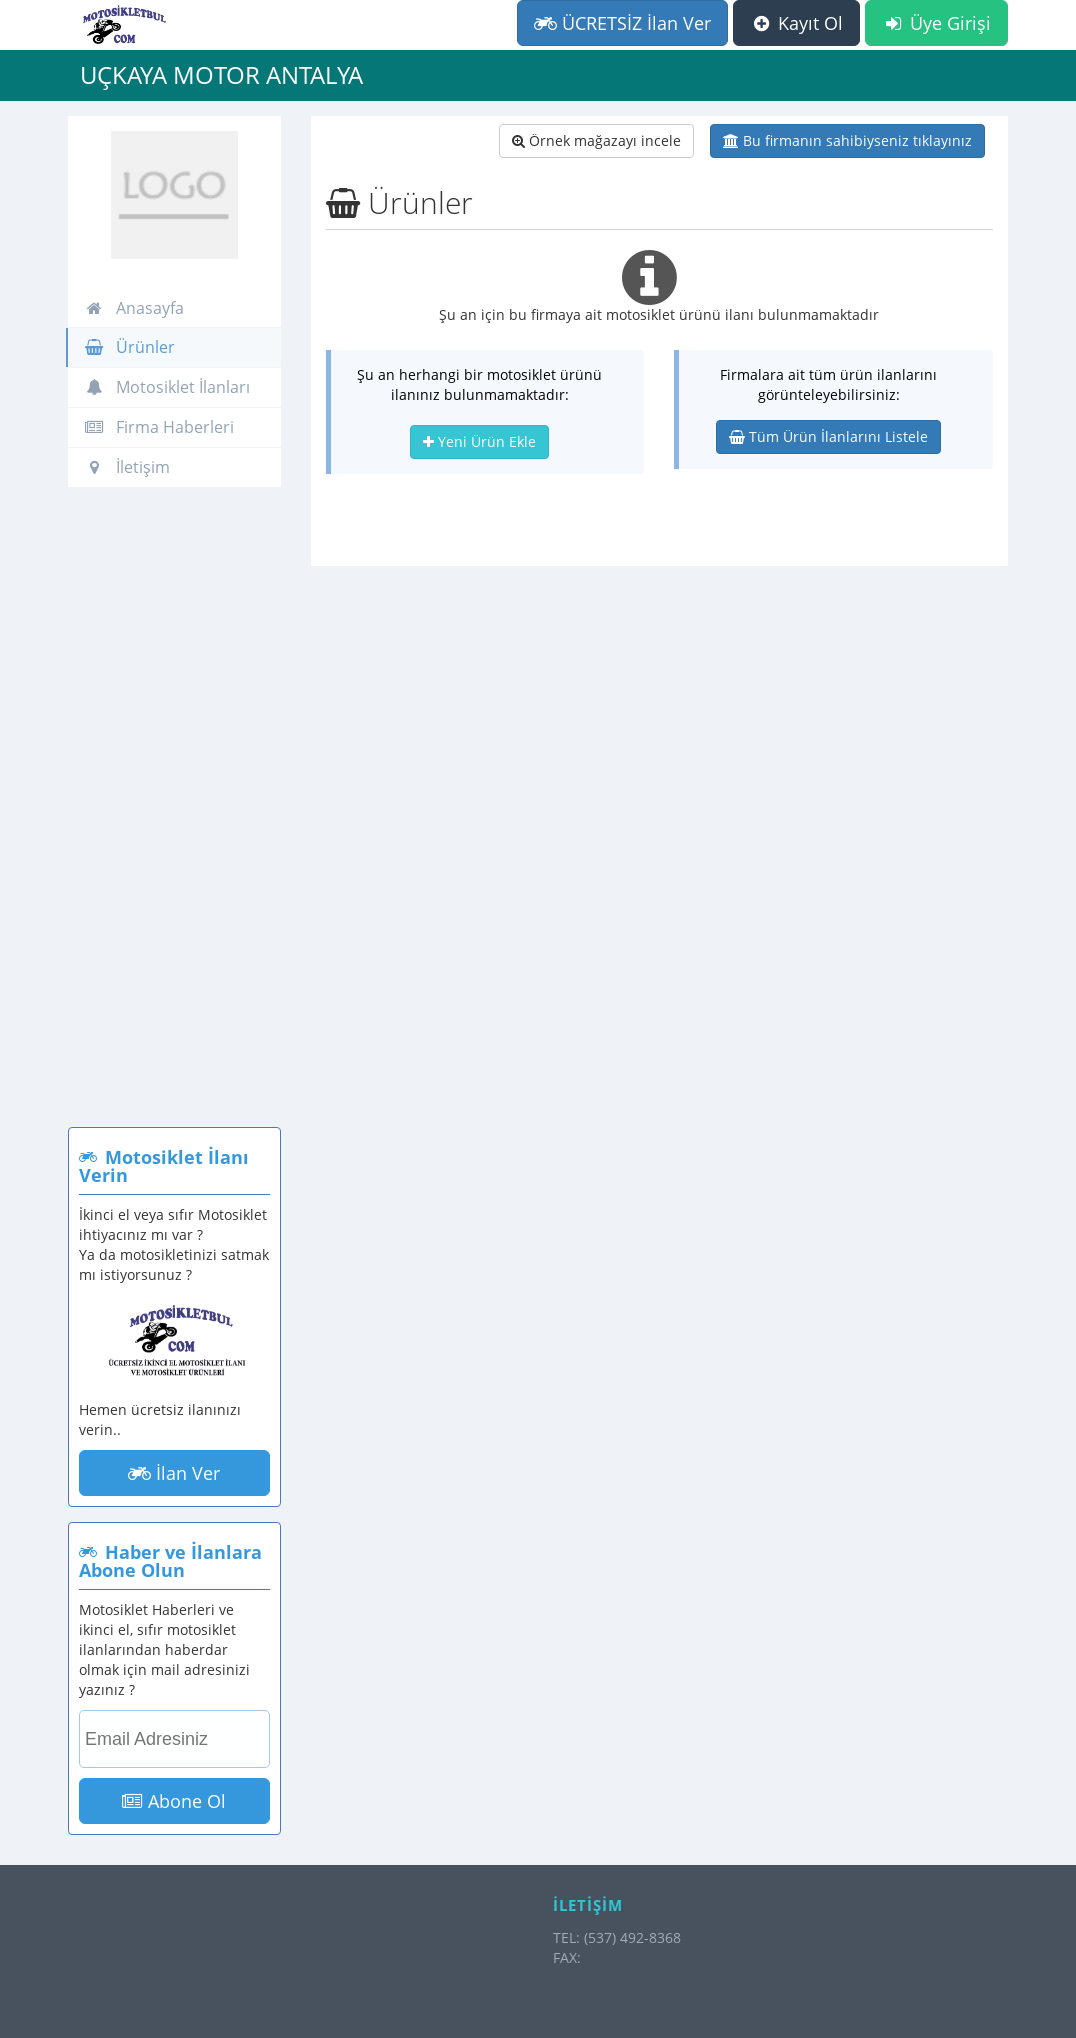  Describe the element at coordinates (174, 1801) in the screenshot. I see `Abone Ol` at that location.